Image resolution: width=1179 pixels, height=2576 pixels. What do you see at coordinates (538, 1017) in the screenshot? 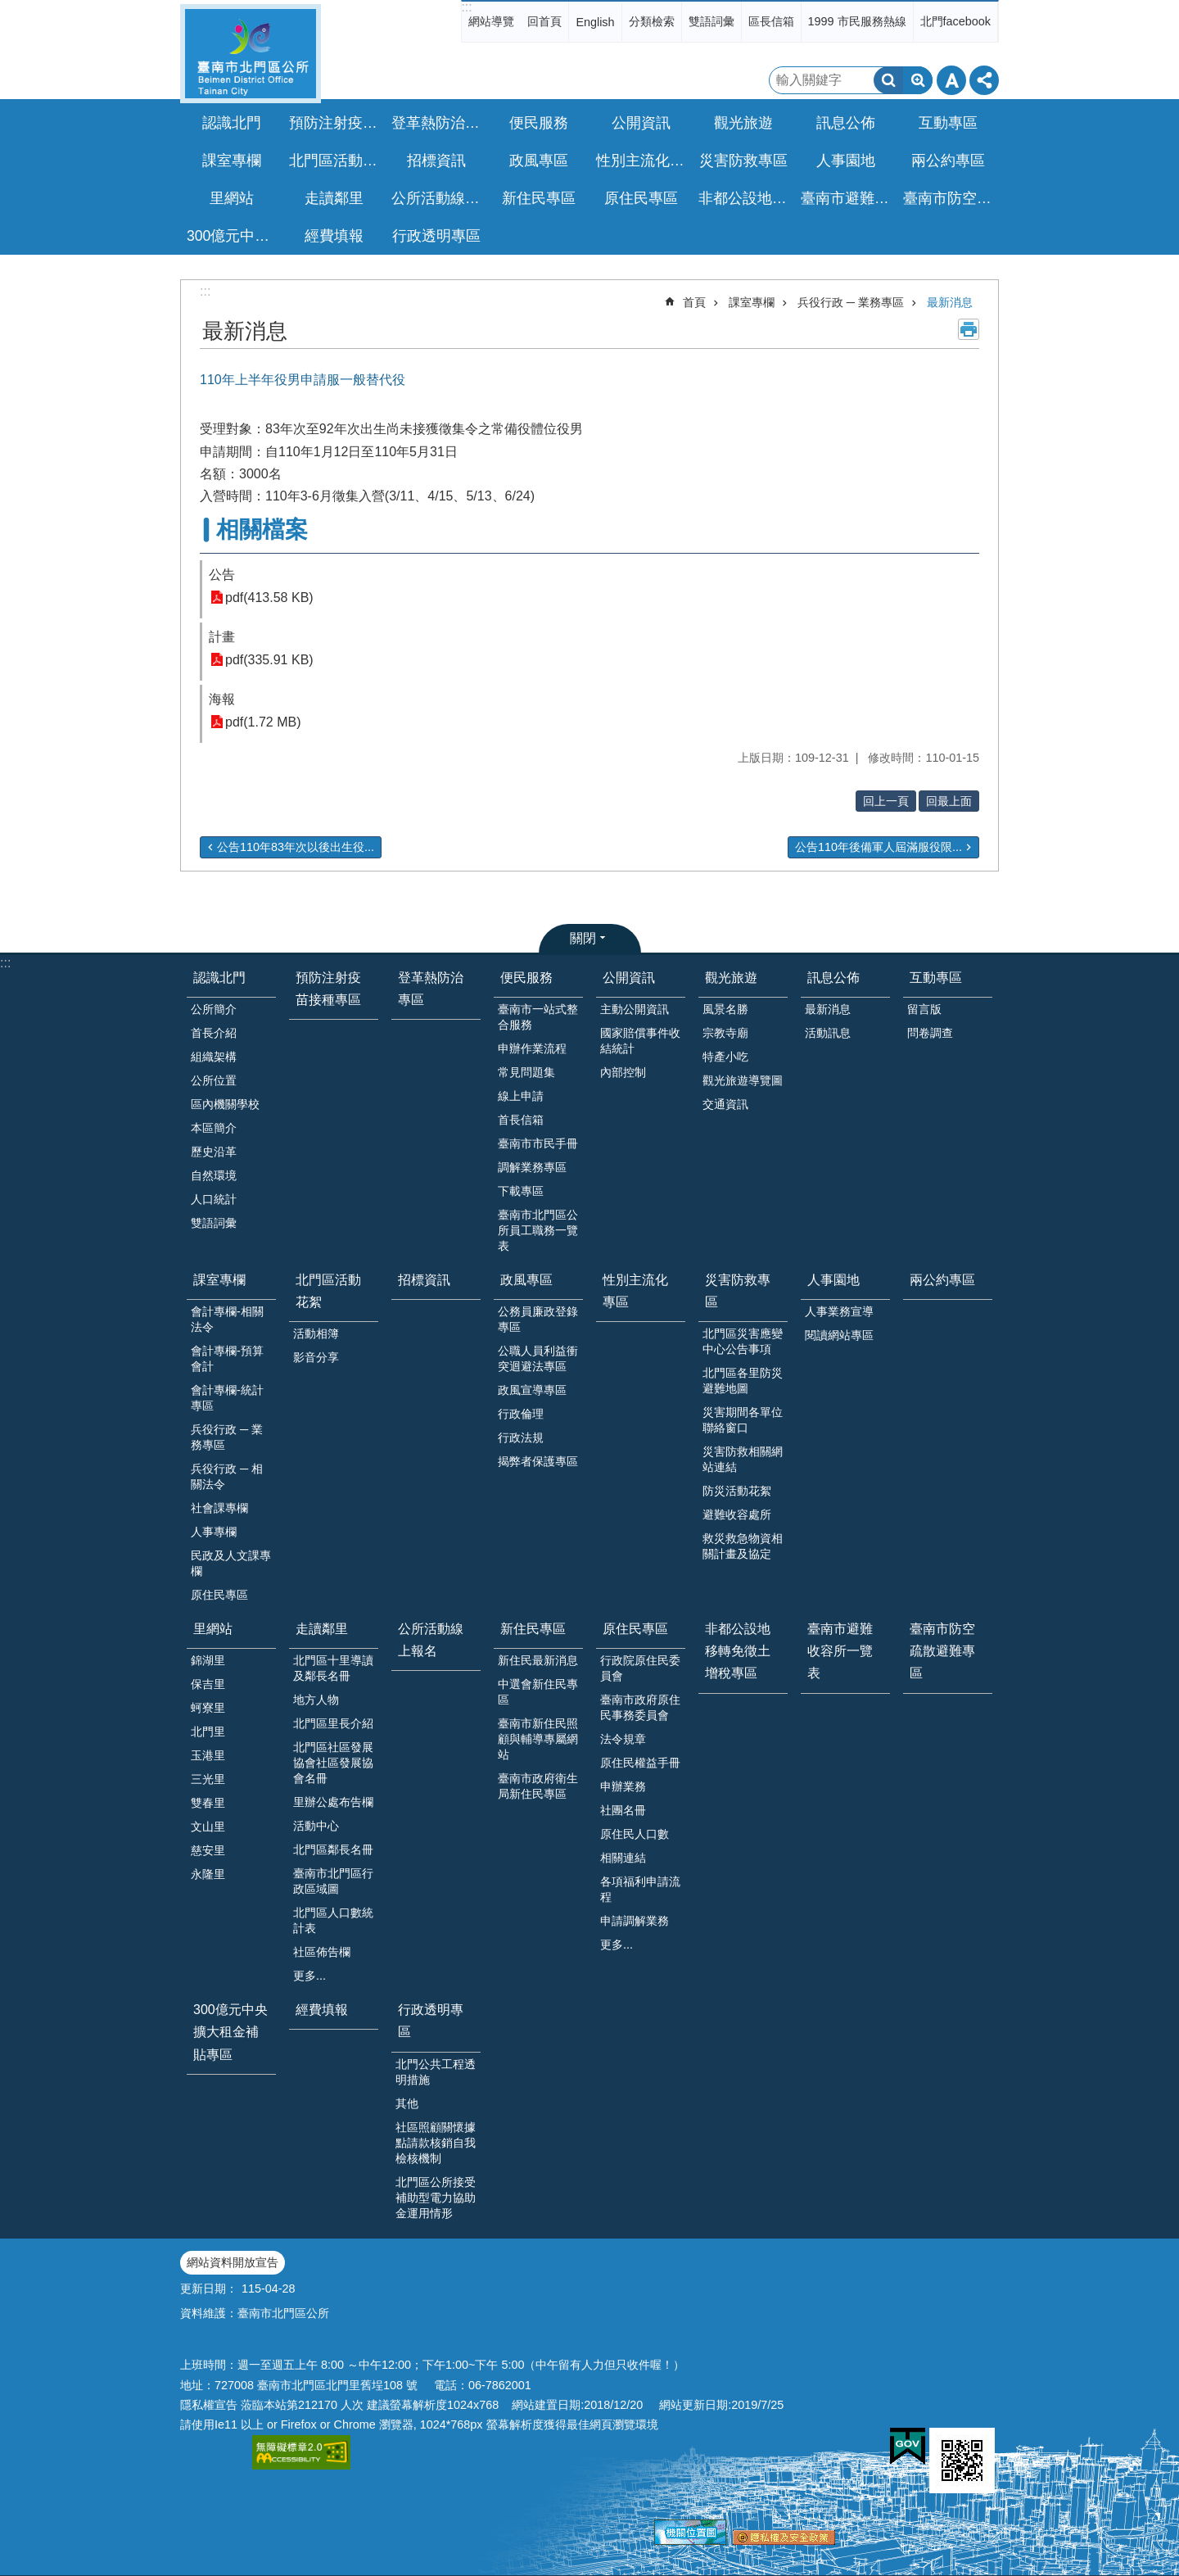
I see `臺南市一站式整合服務` at bounding box center [538, 1017].